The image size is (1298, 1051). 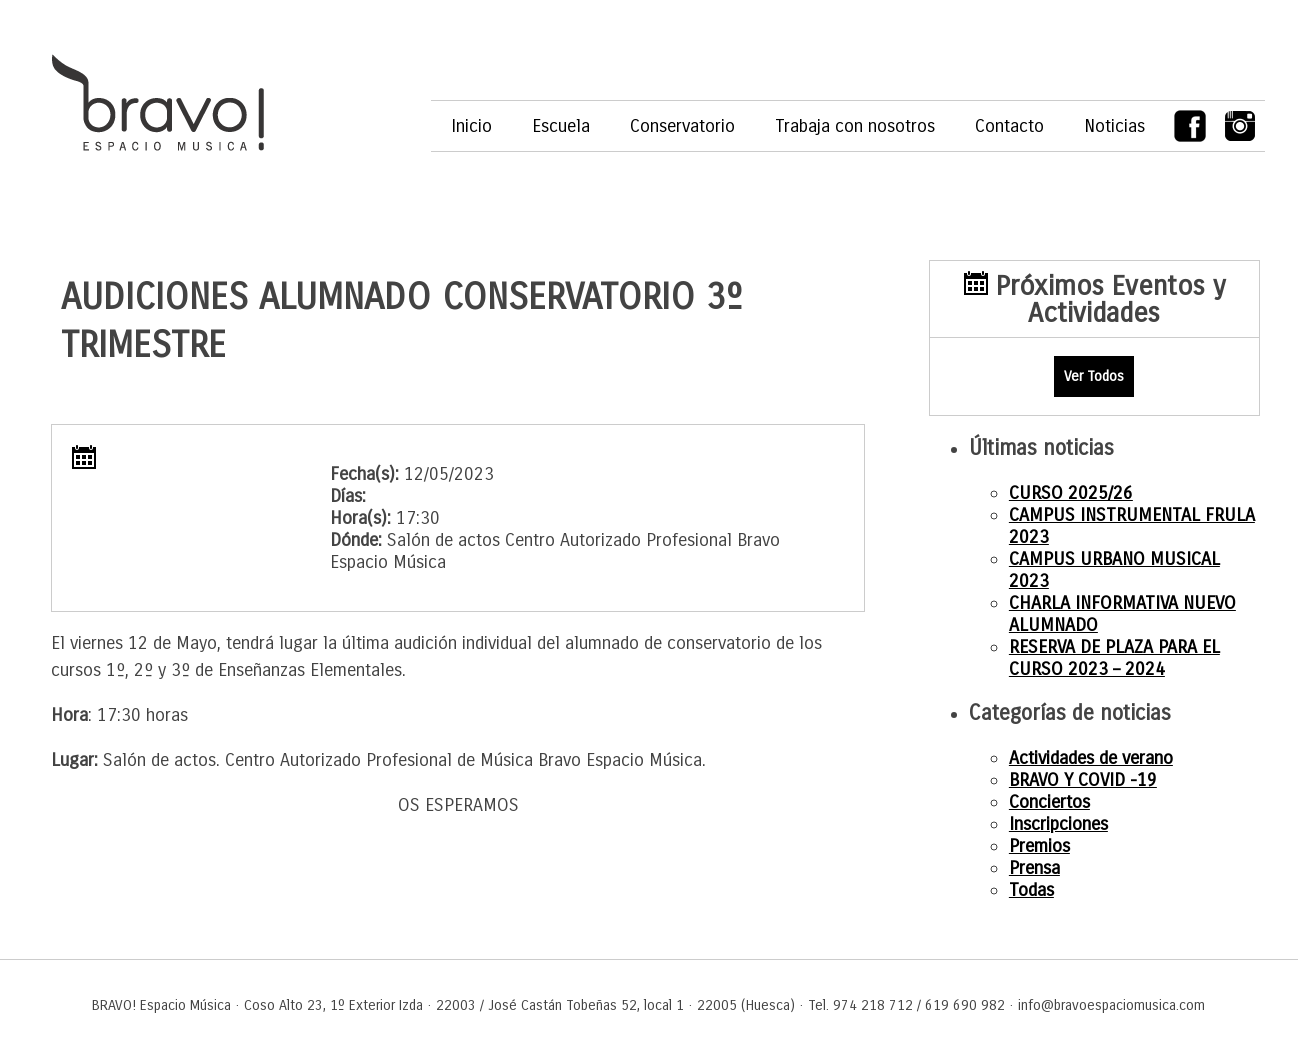 What do you see at coordinates (1031, 890) in the screenshot?
I see `Todas` at bounding box center [1031, 890].